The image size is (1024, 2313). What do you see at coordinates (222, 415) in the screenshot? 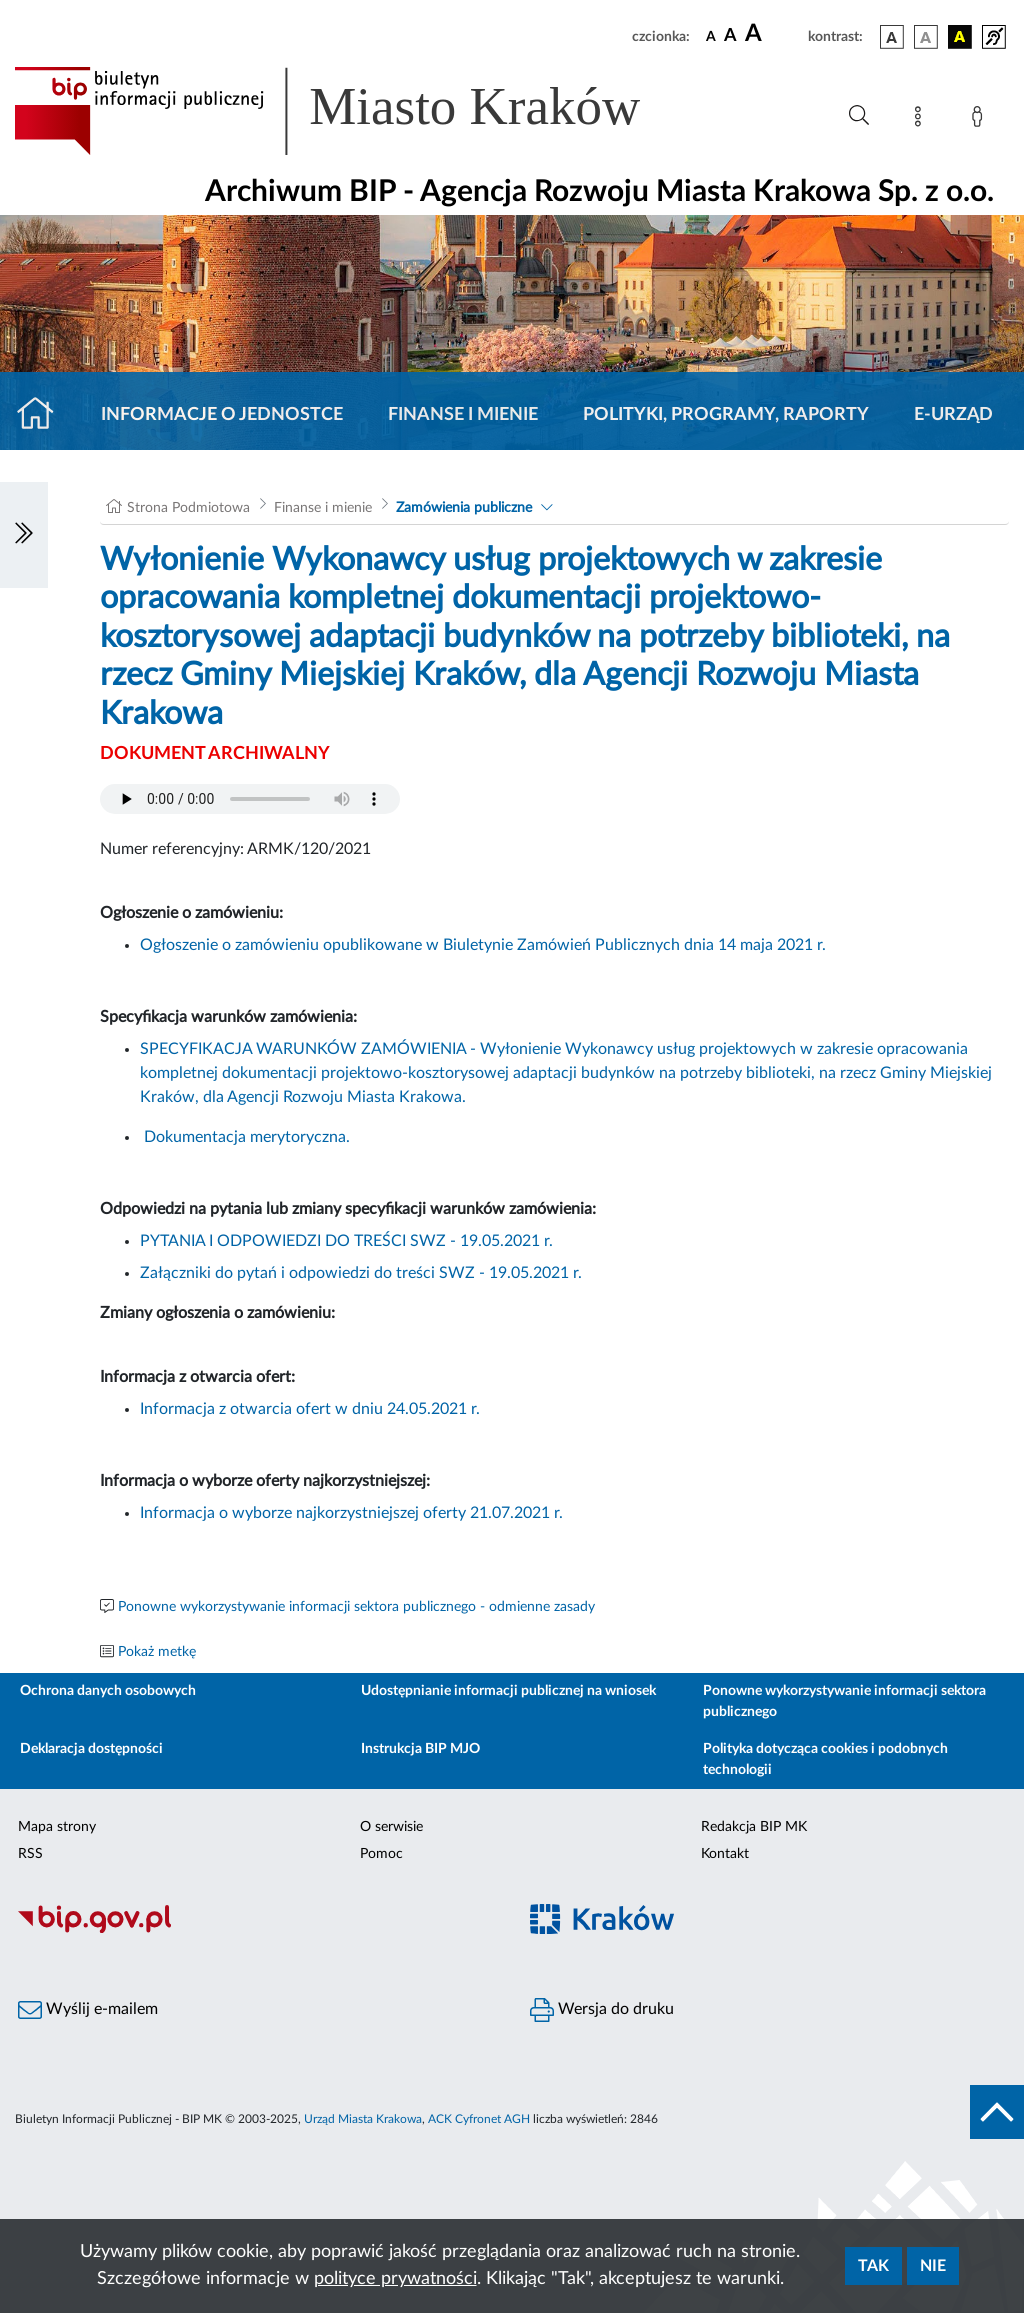
I see `Informacje o jednostce` at bounding box center [222, 415].